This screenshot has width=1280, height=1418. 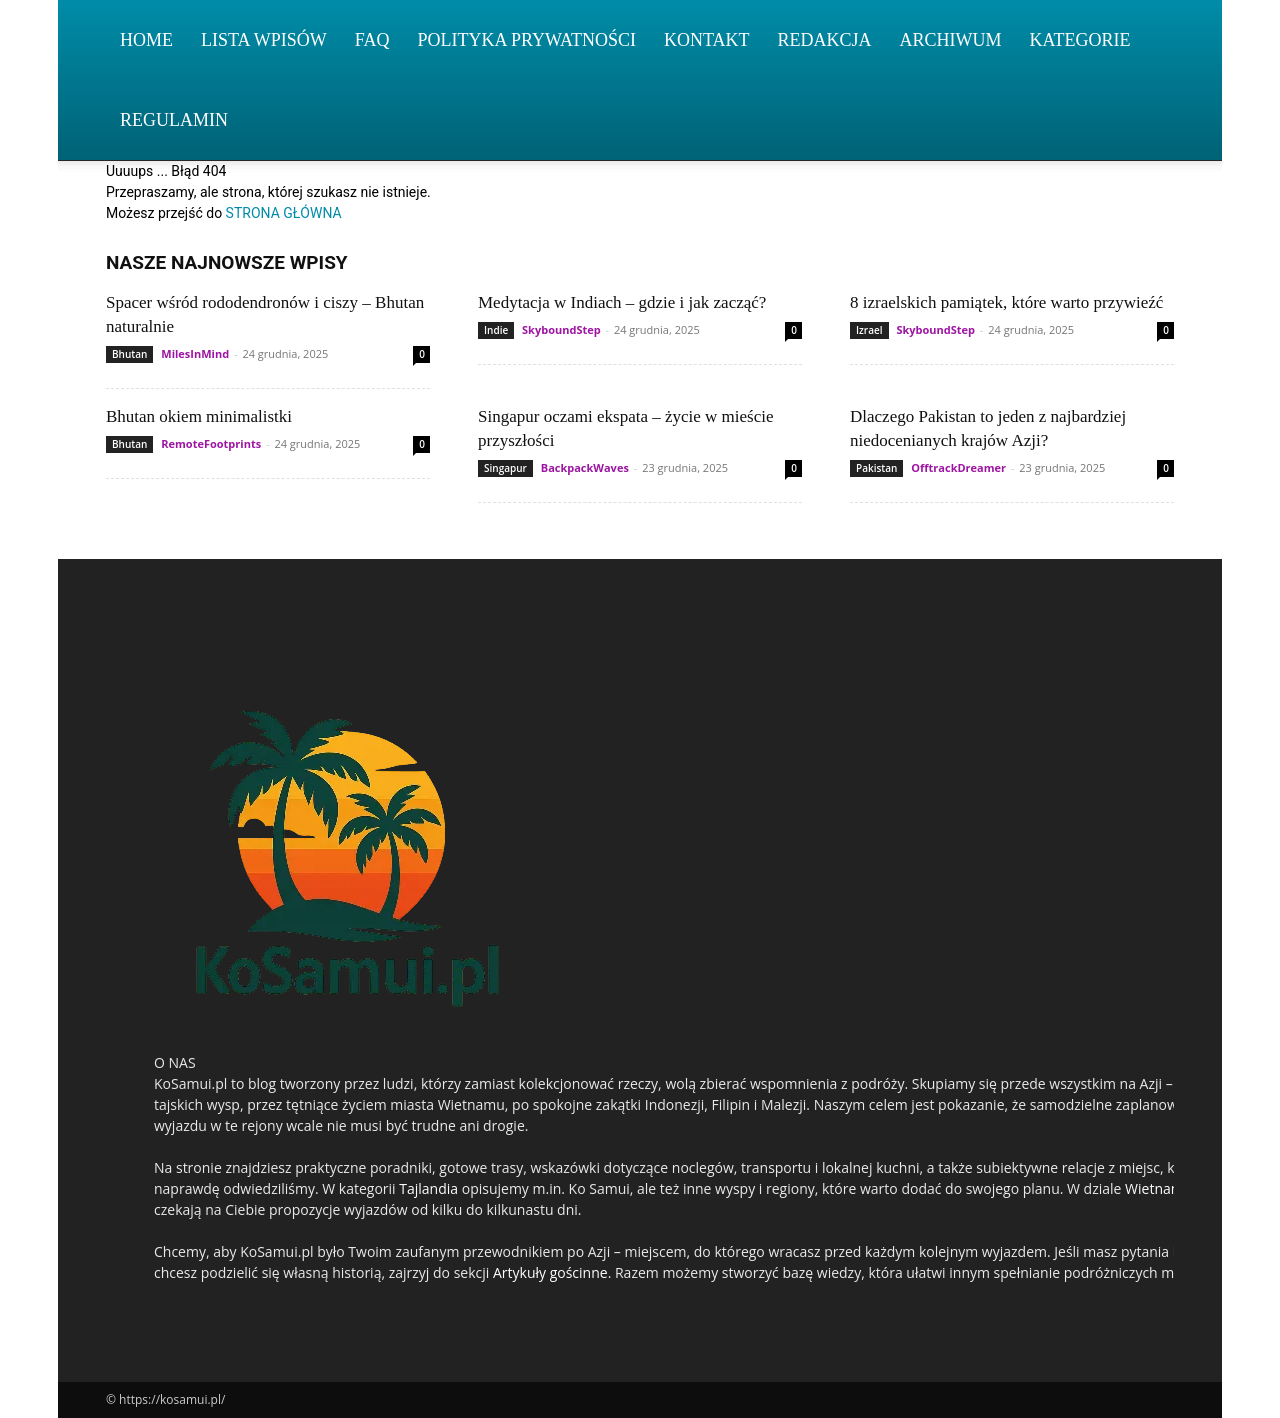 What do you see at coordinates (428, 1188) in the screenshot?
I see `Tajlandia` at bounding box center [428, 1188].